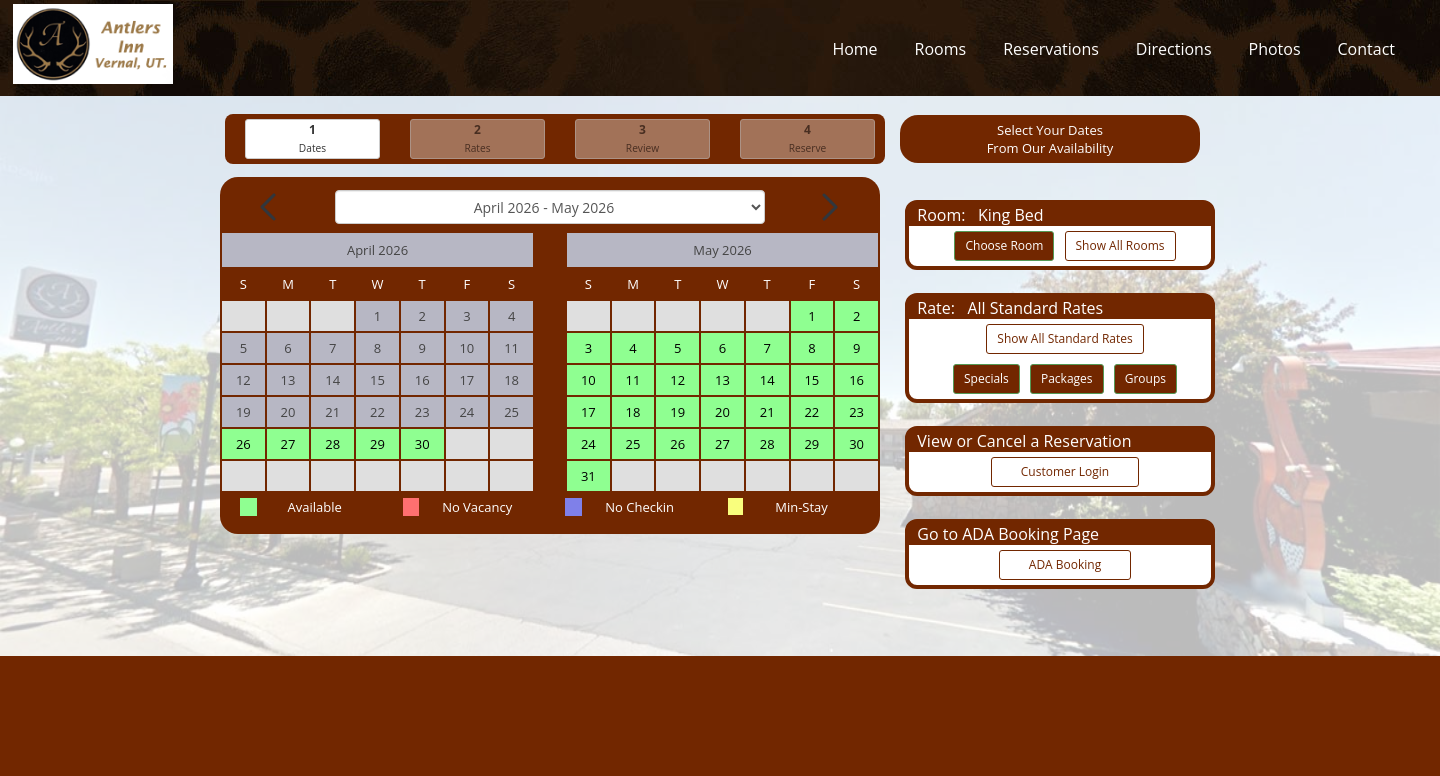 This screenshot has height=776, width=1440. Describe the element at coordinates (677, 413) in the screenshot. I see `19` at that location.